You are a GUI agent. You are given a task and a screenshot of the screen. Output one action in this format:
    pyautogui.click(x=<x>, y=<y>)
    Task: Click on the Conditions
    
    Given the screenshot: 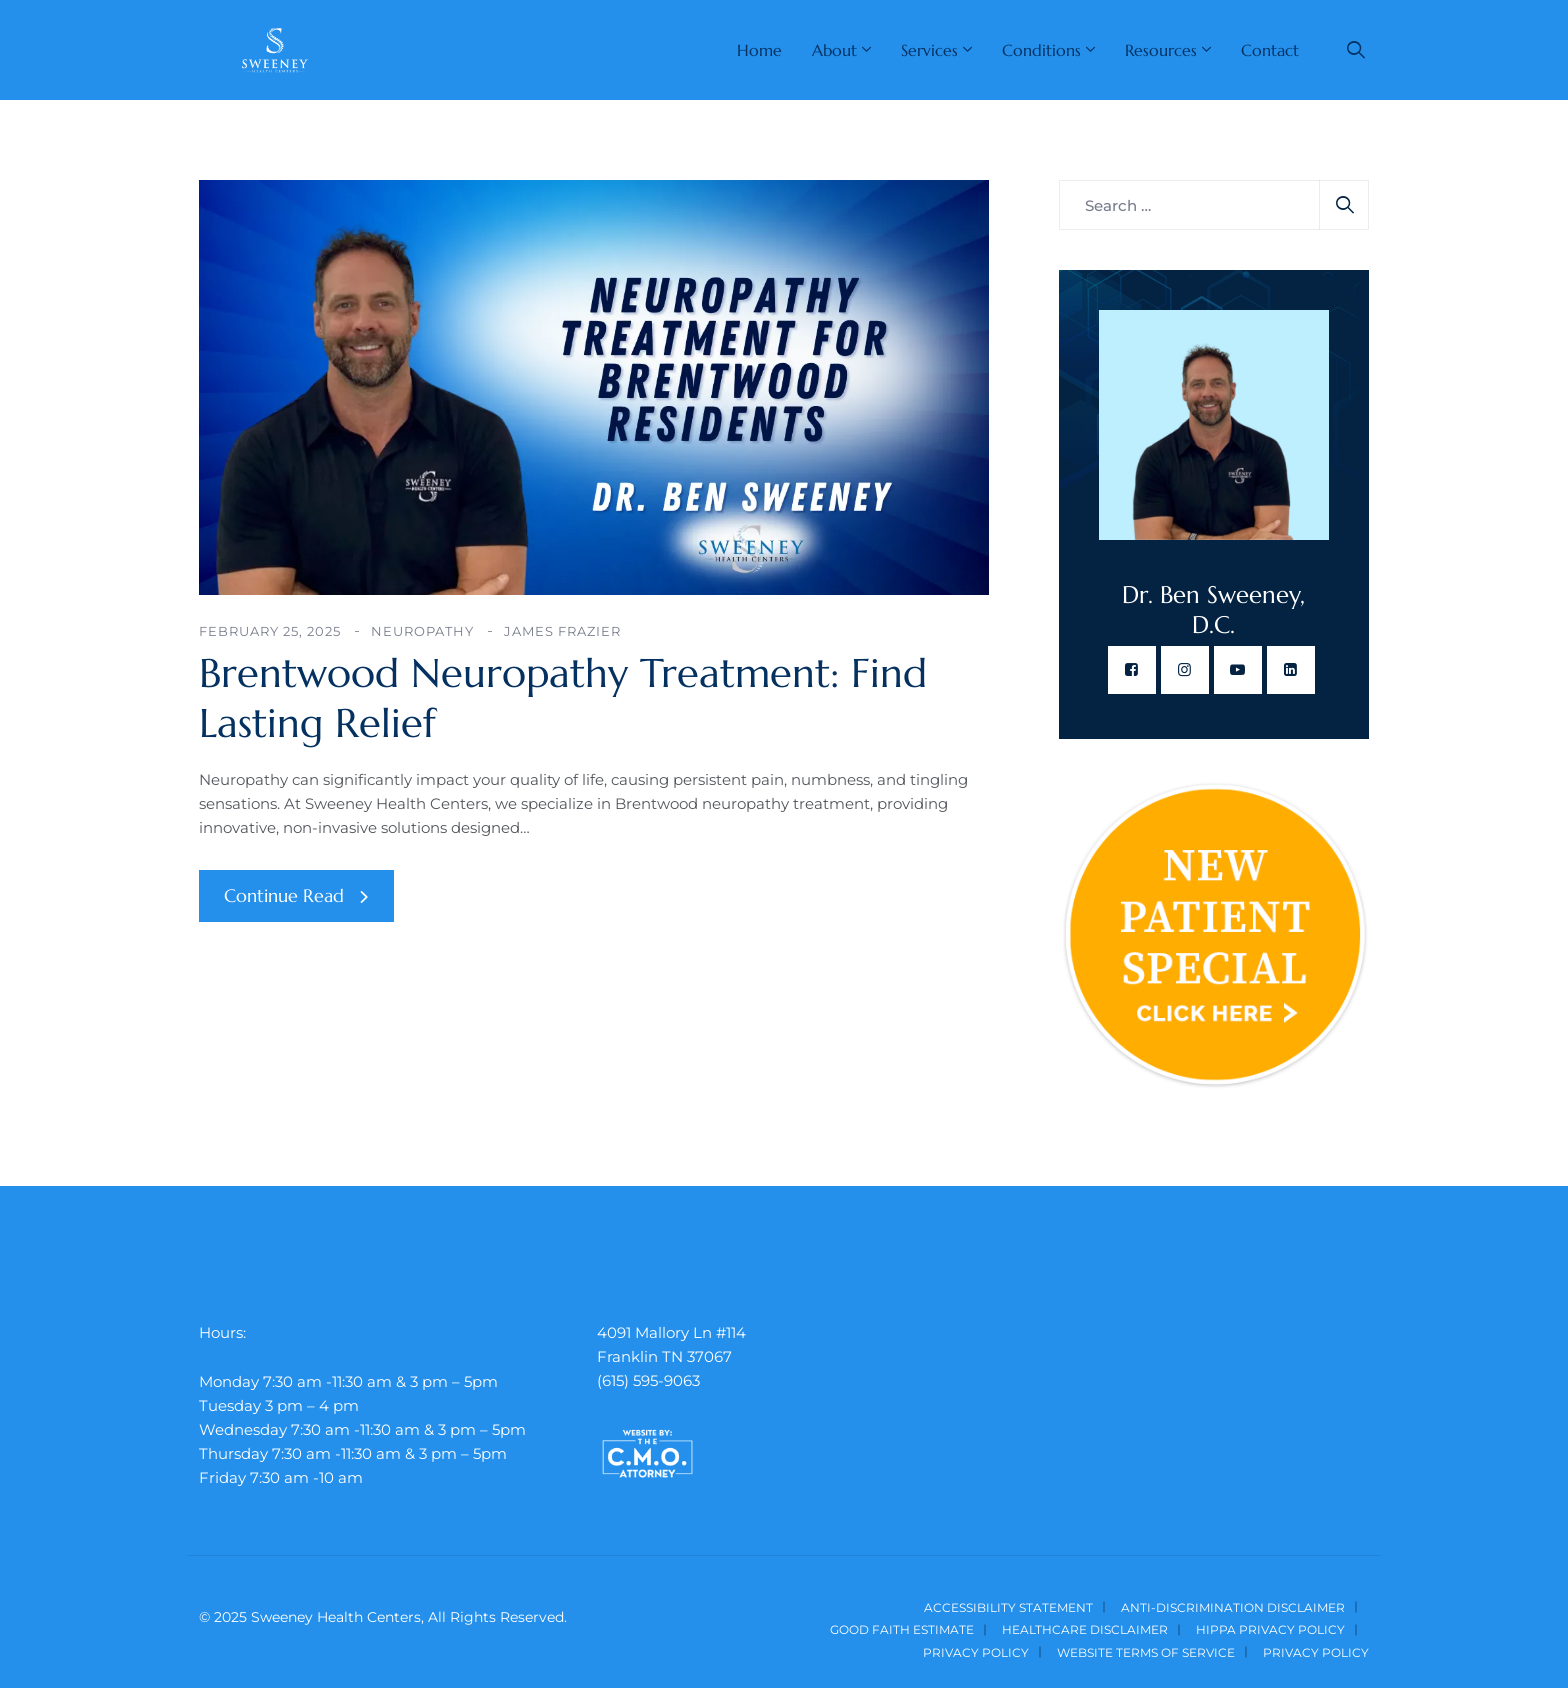 What is the action you would take?
    pyautogui.click(x=1041, y=50)
    